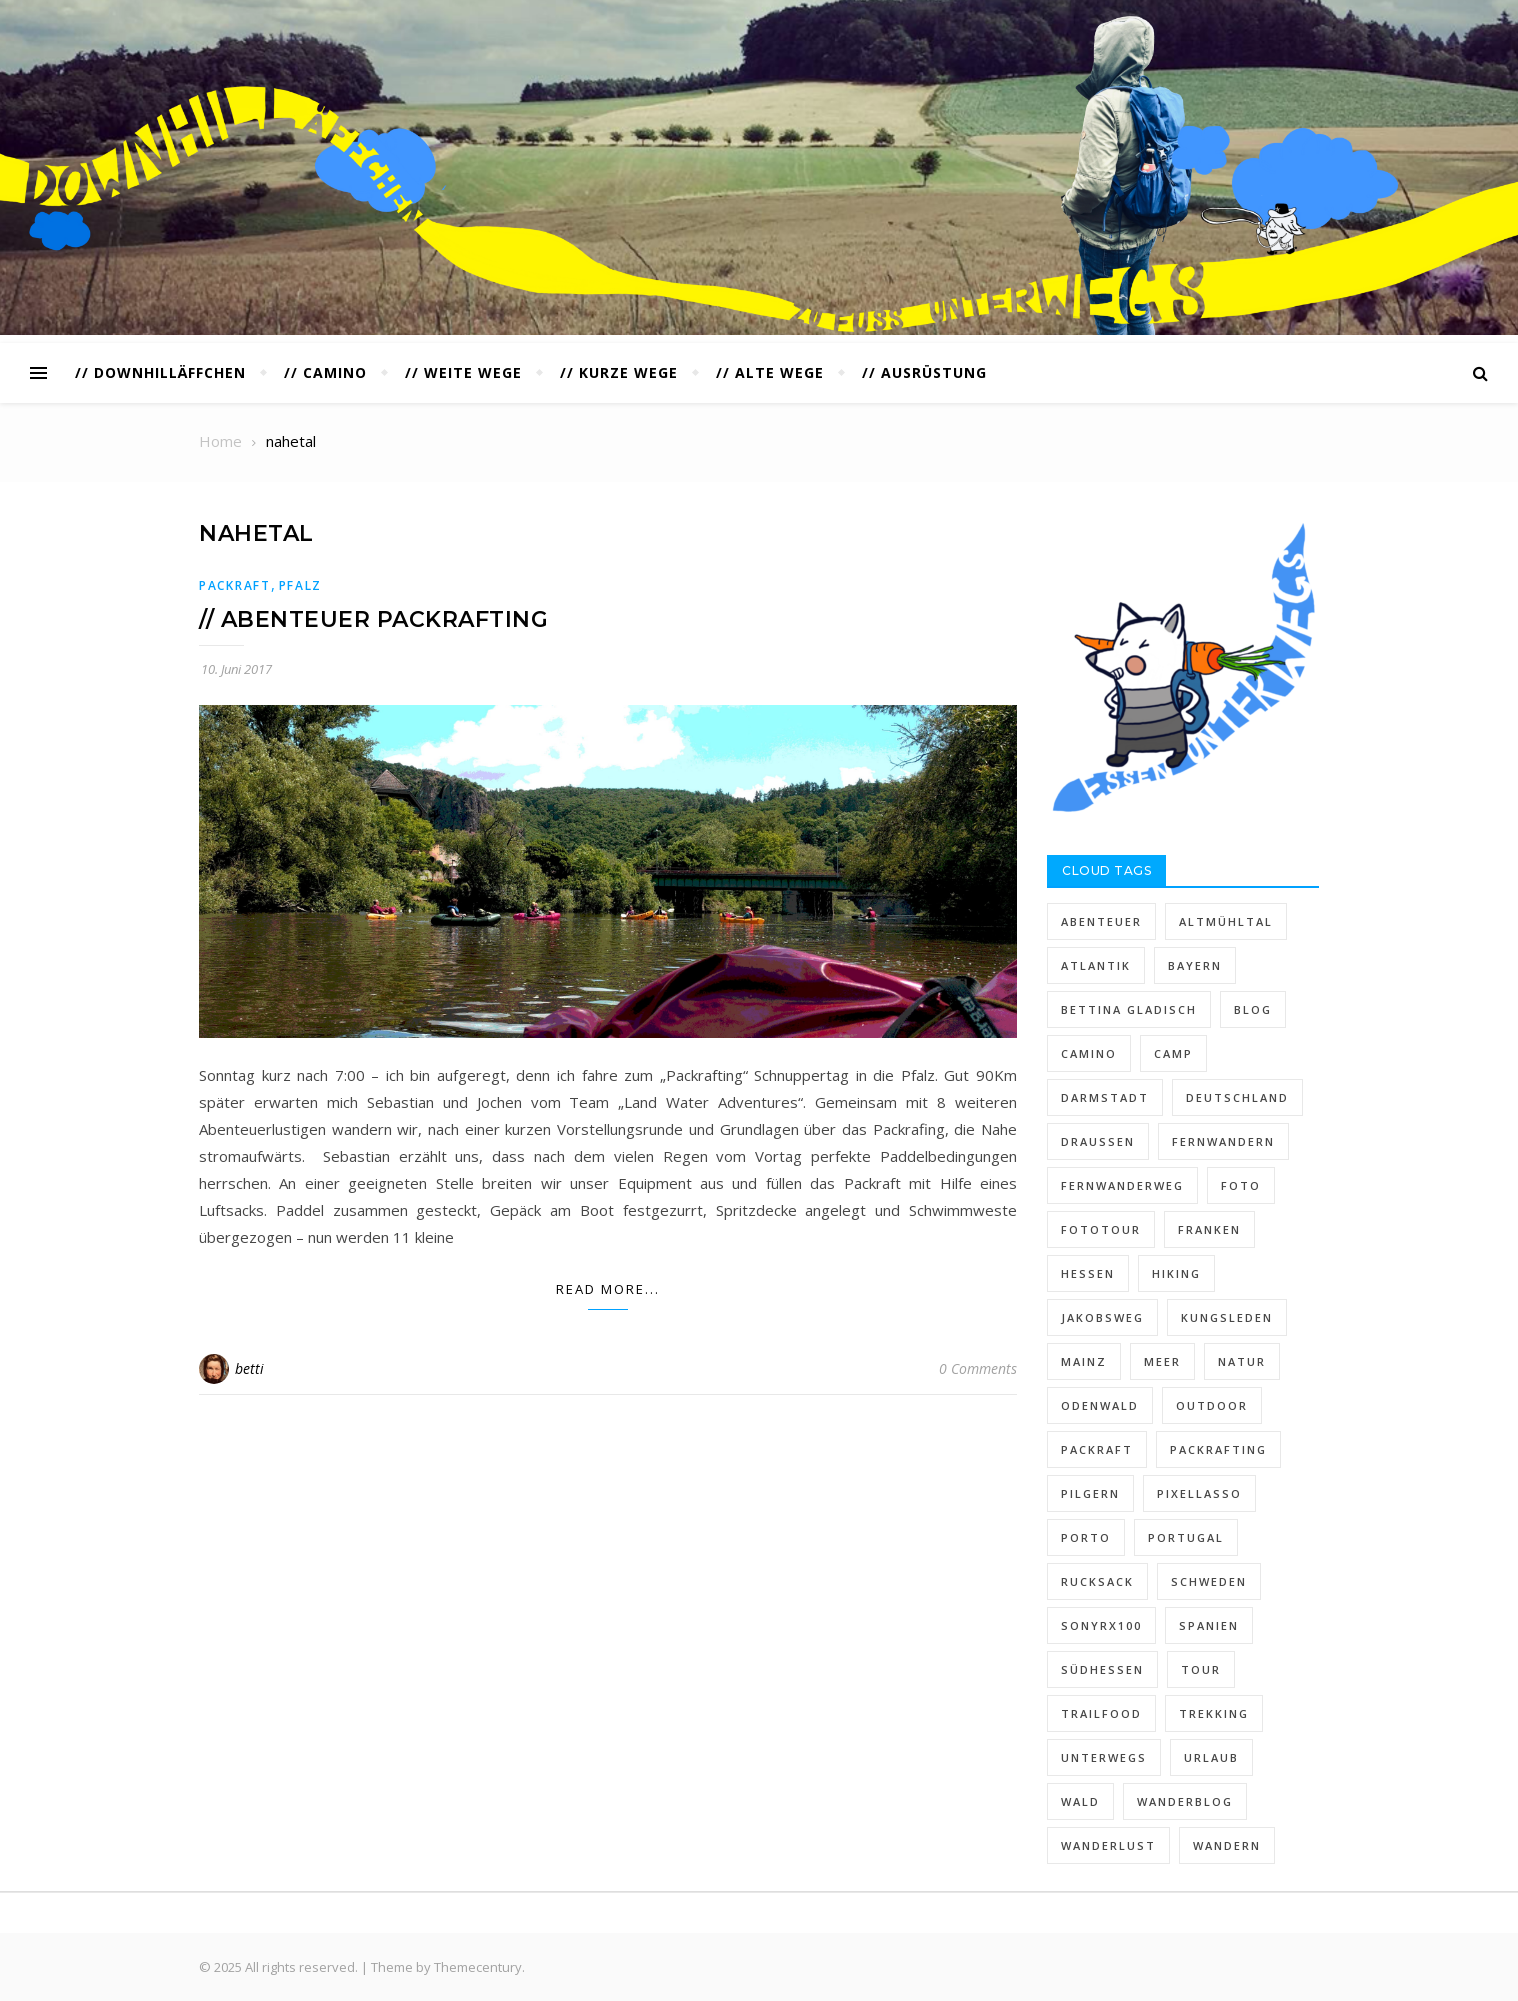 This screenshot has width=1518, height=2001. What do you see at coordinates (1201, 1669) in the screenshot?
I see `Tour [Tour (7 Einträge)]` at bounding box center [1201, 1669].